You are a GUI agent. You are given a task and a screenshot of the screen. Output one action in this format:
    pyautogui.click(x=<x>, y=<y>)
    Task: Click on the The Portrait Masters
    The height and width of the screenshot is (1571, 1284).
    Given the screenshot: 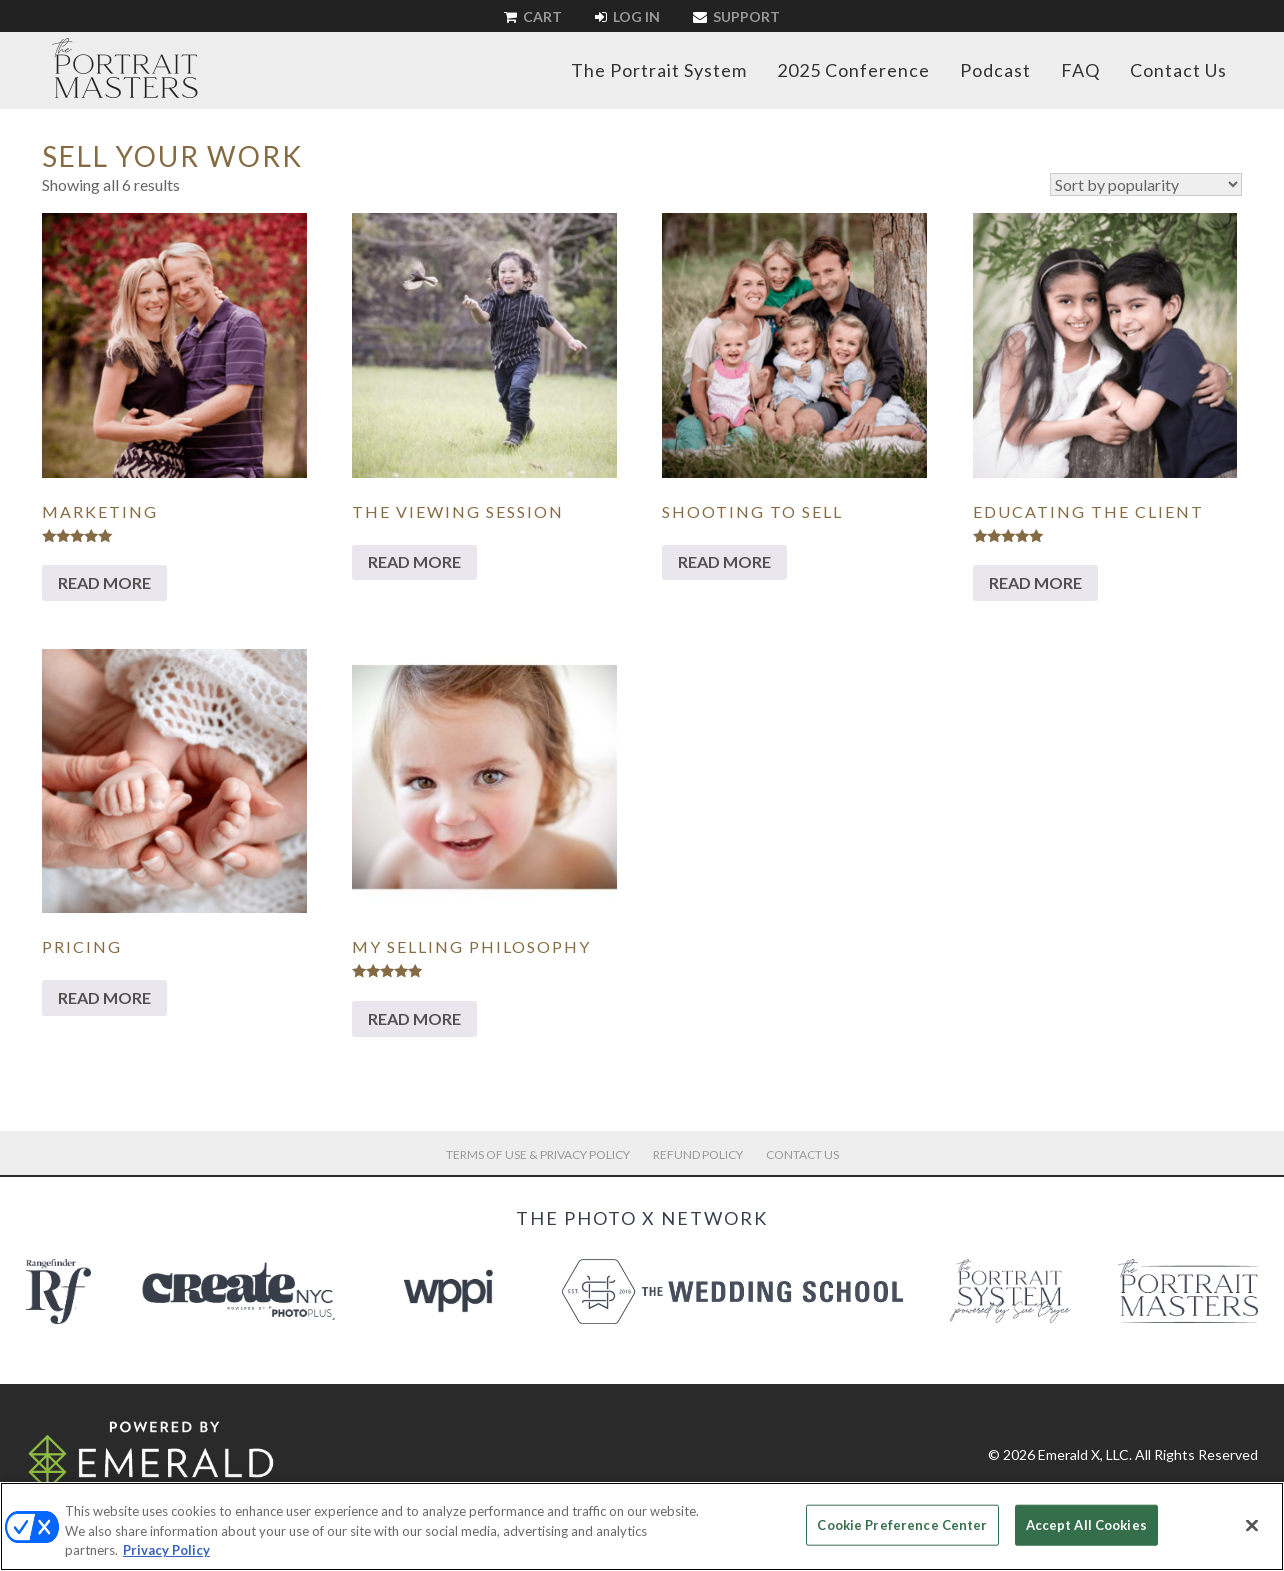 What is the action you would take?
    pyautogui.click(x=125, y=68)
    